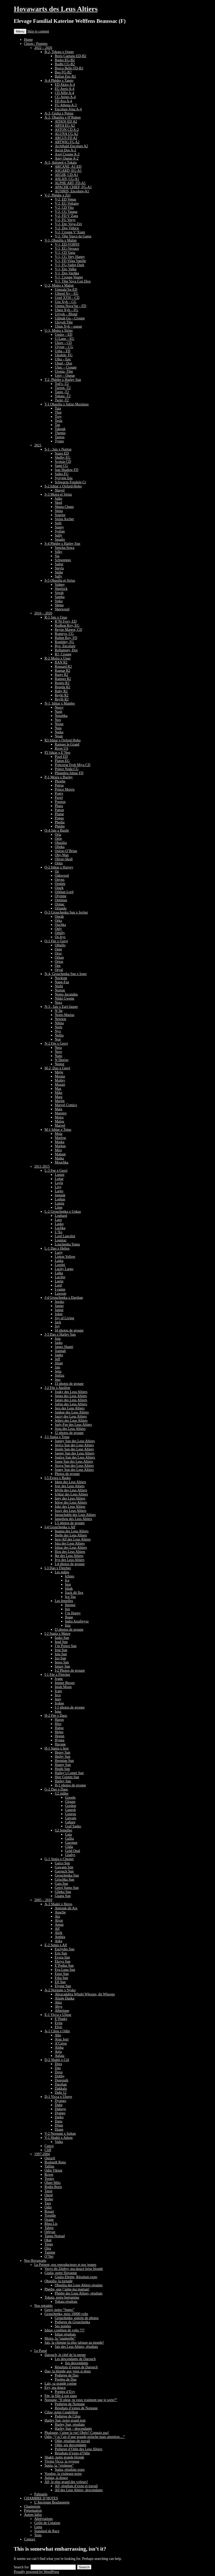 This screenshot has width=215, height=2576. Describe the element at coordinates (61, 1113) in the screenshot. I see `Maestro` at that location.